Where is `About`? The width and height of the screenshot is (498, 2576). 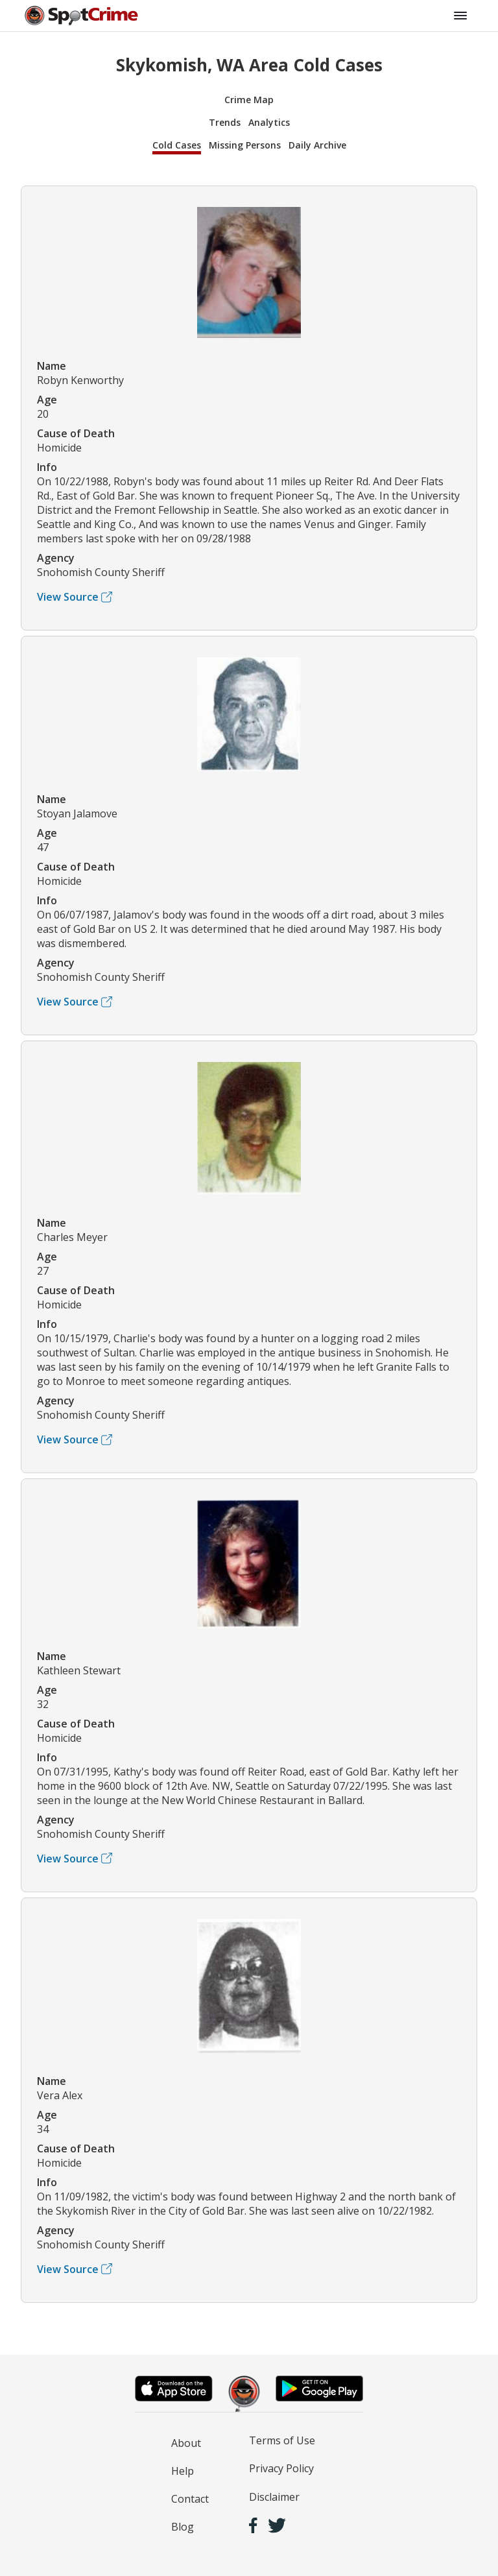
About is located at coordinates (186, 2443).